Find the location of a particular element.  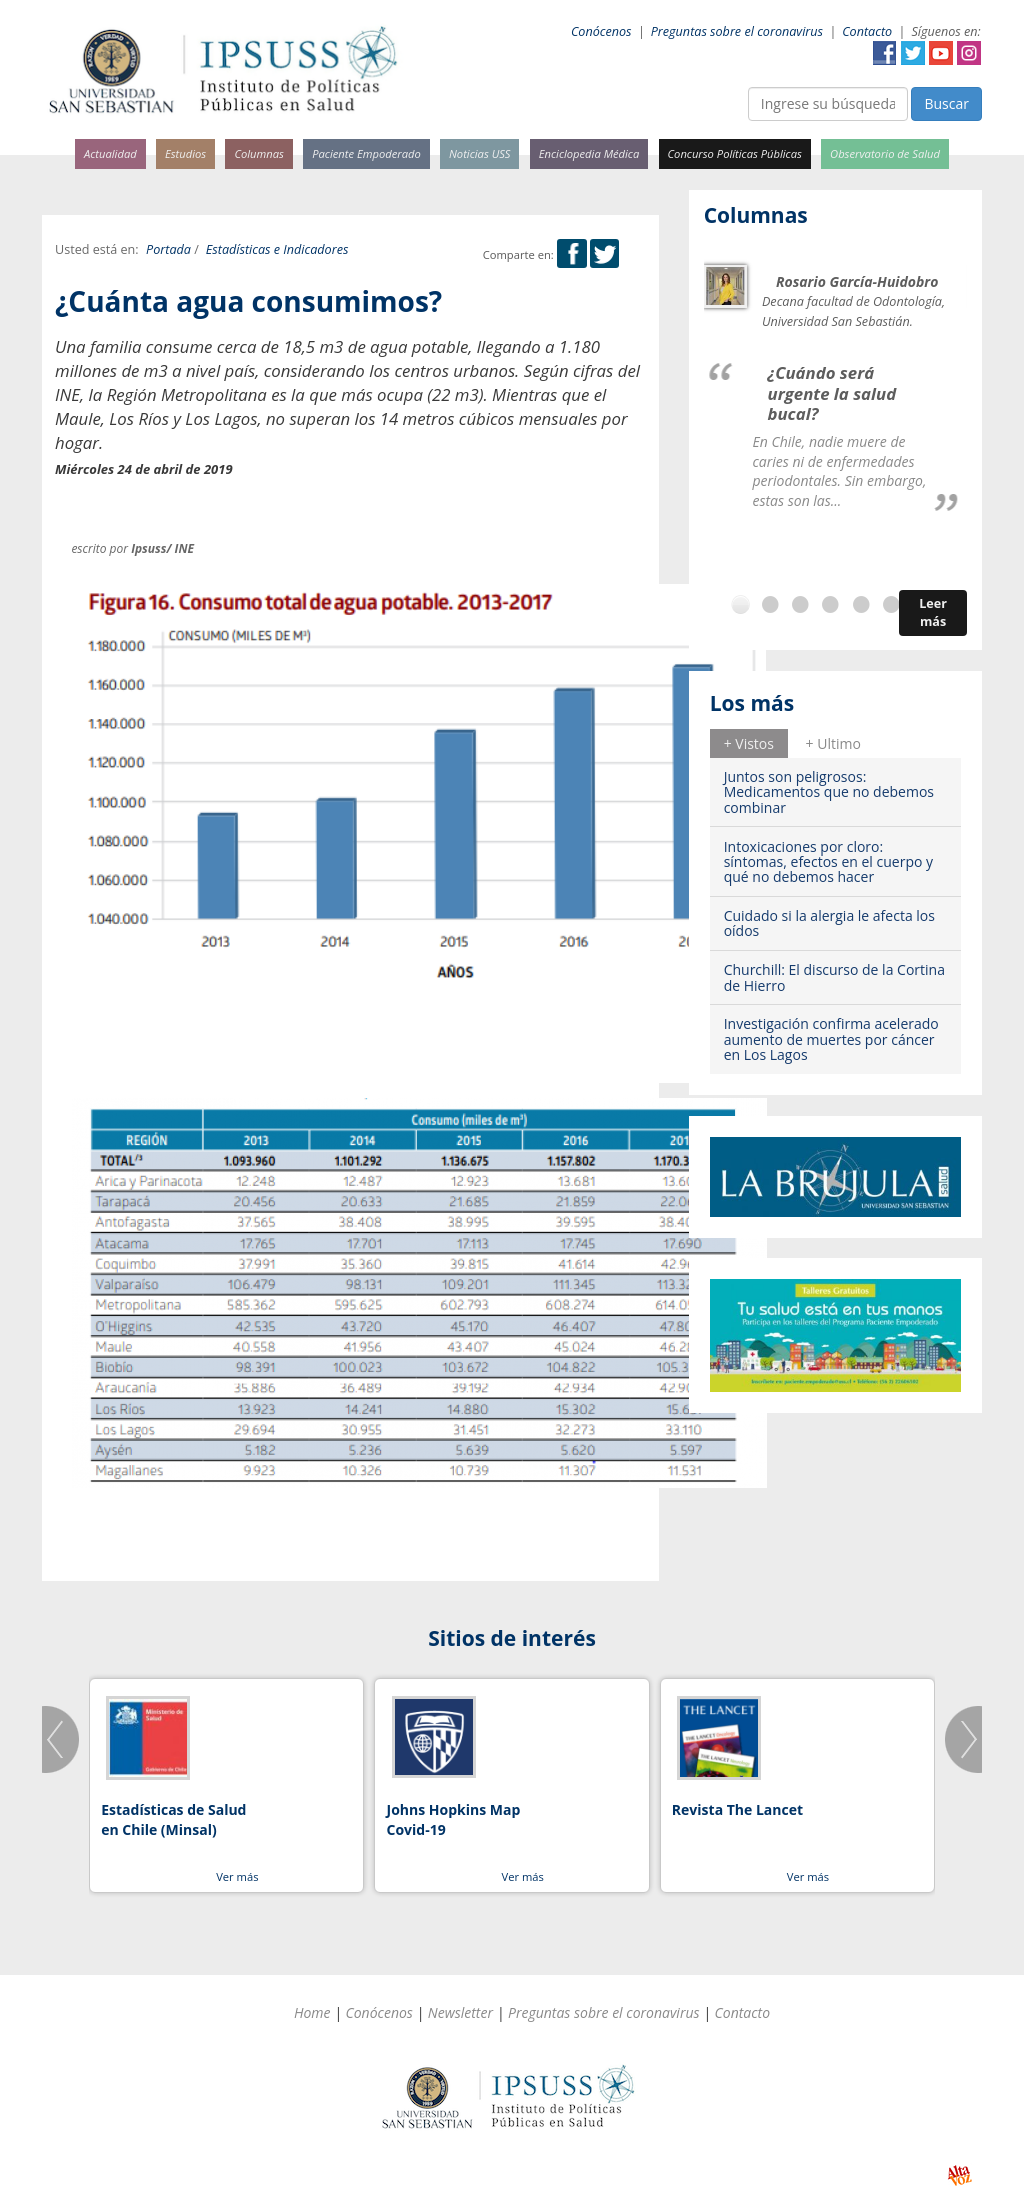

Actualidad is located at coordinates (110, 153).